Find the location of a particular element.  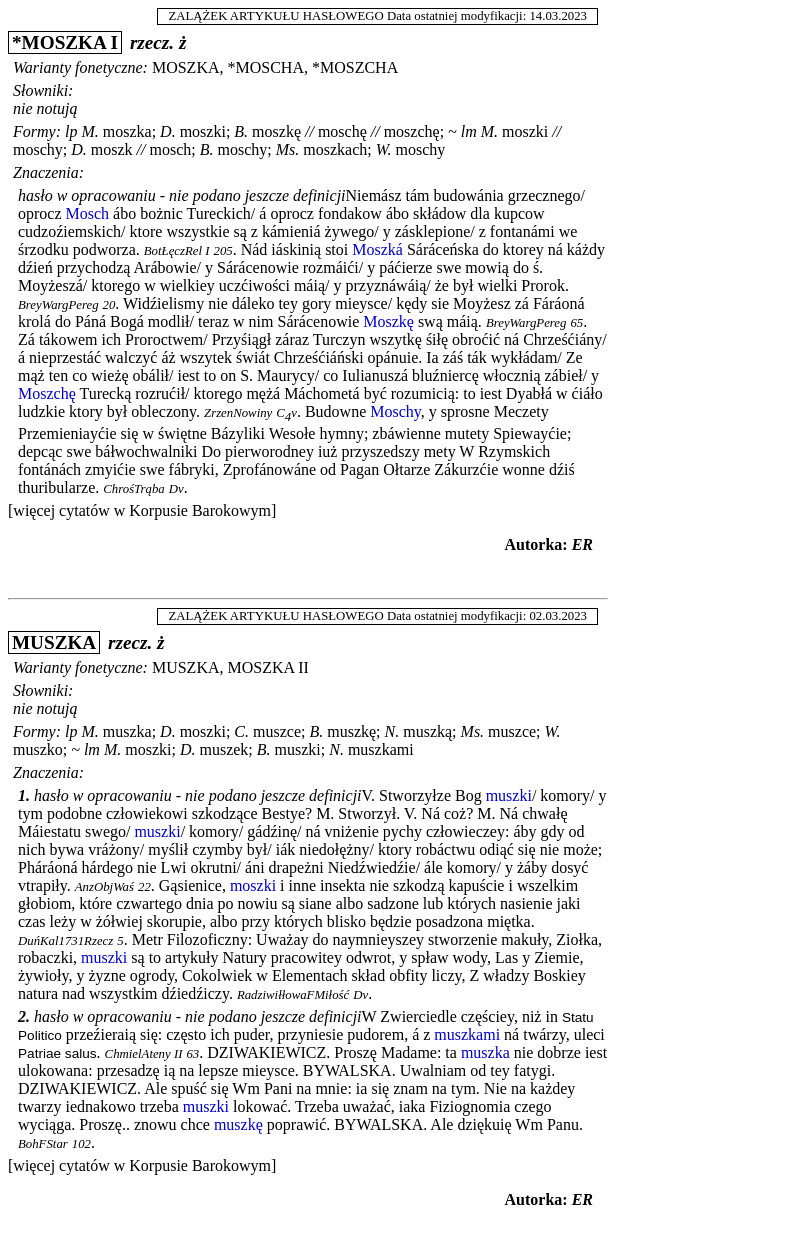

moszka is located at coordinates (127, 131).